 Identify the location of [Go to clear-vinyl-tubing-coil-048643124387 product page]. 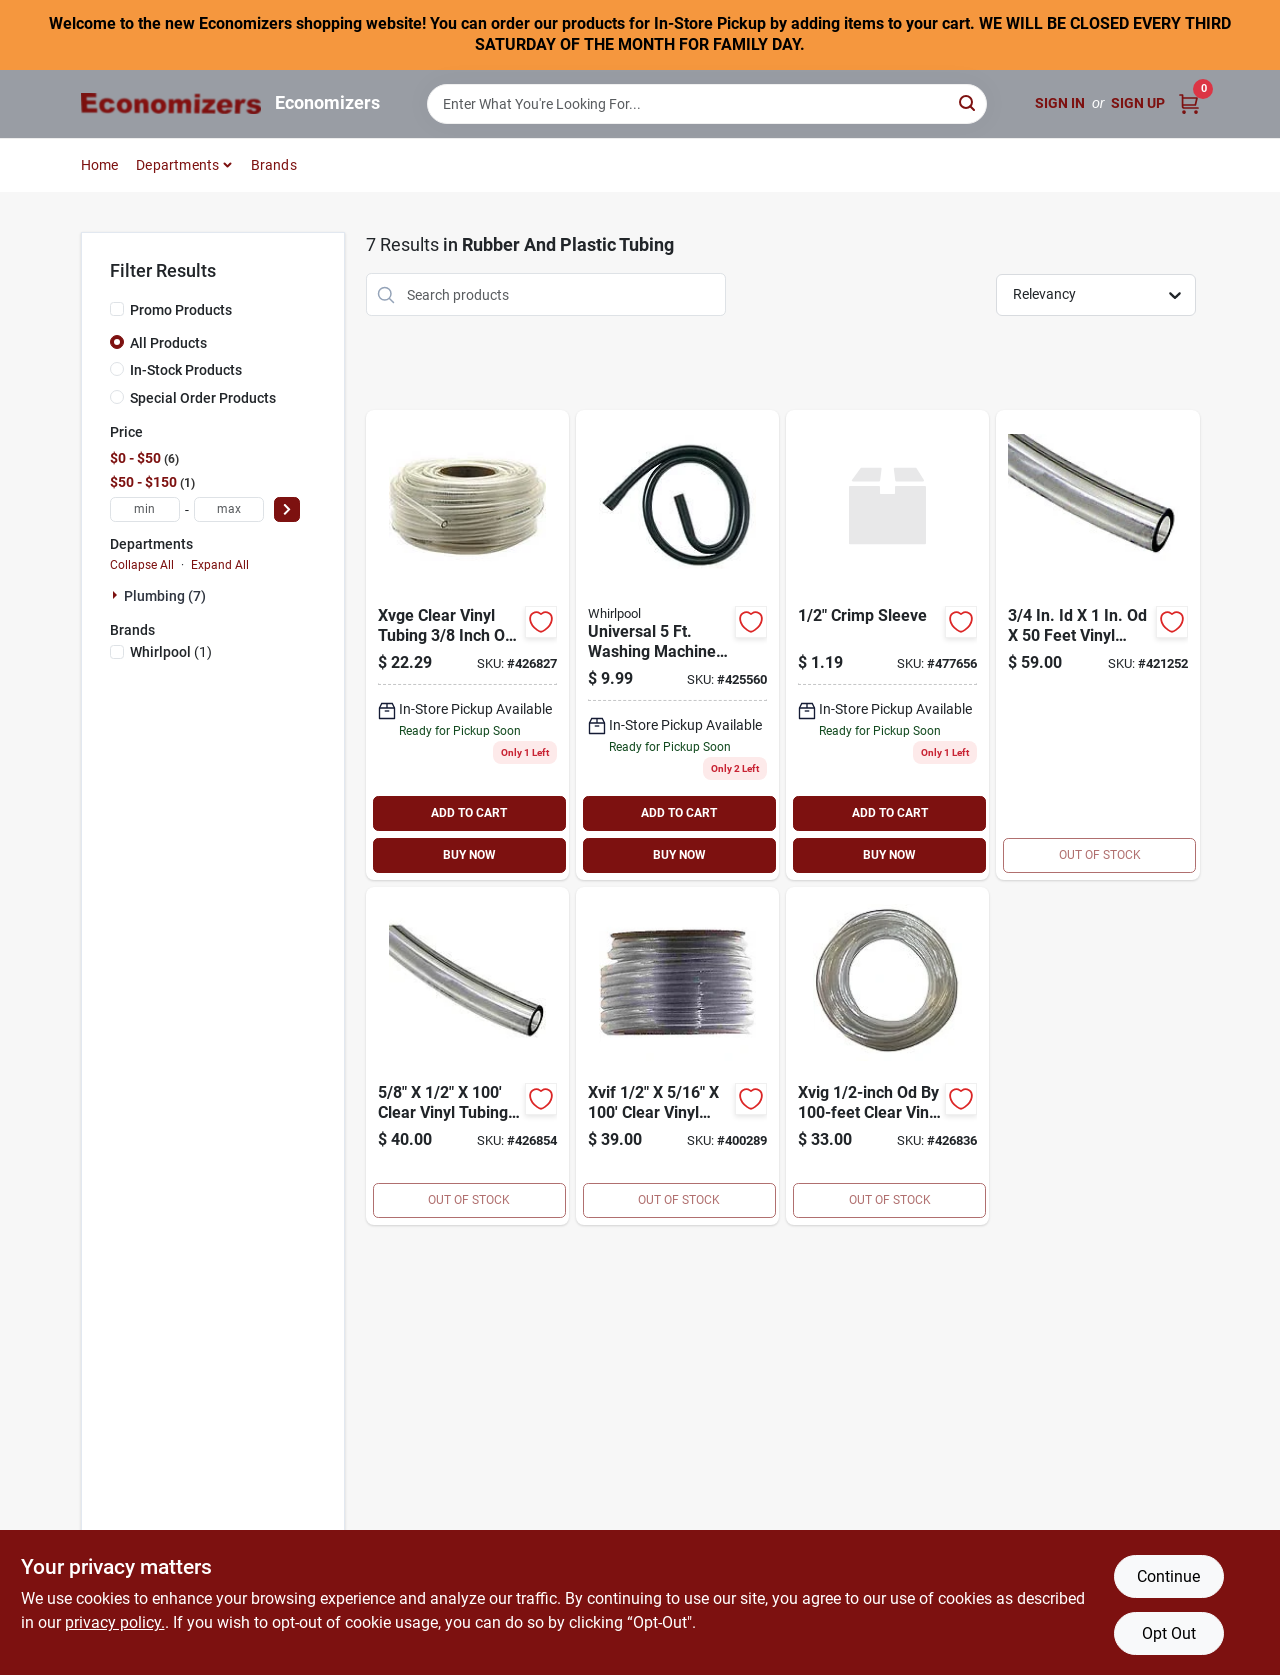
(887, 1056).